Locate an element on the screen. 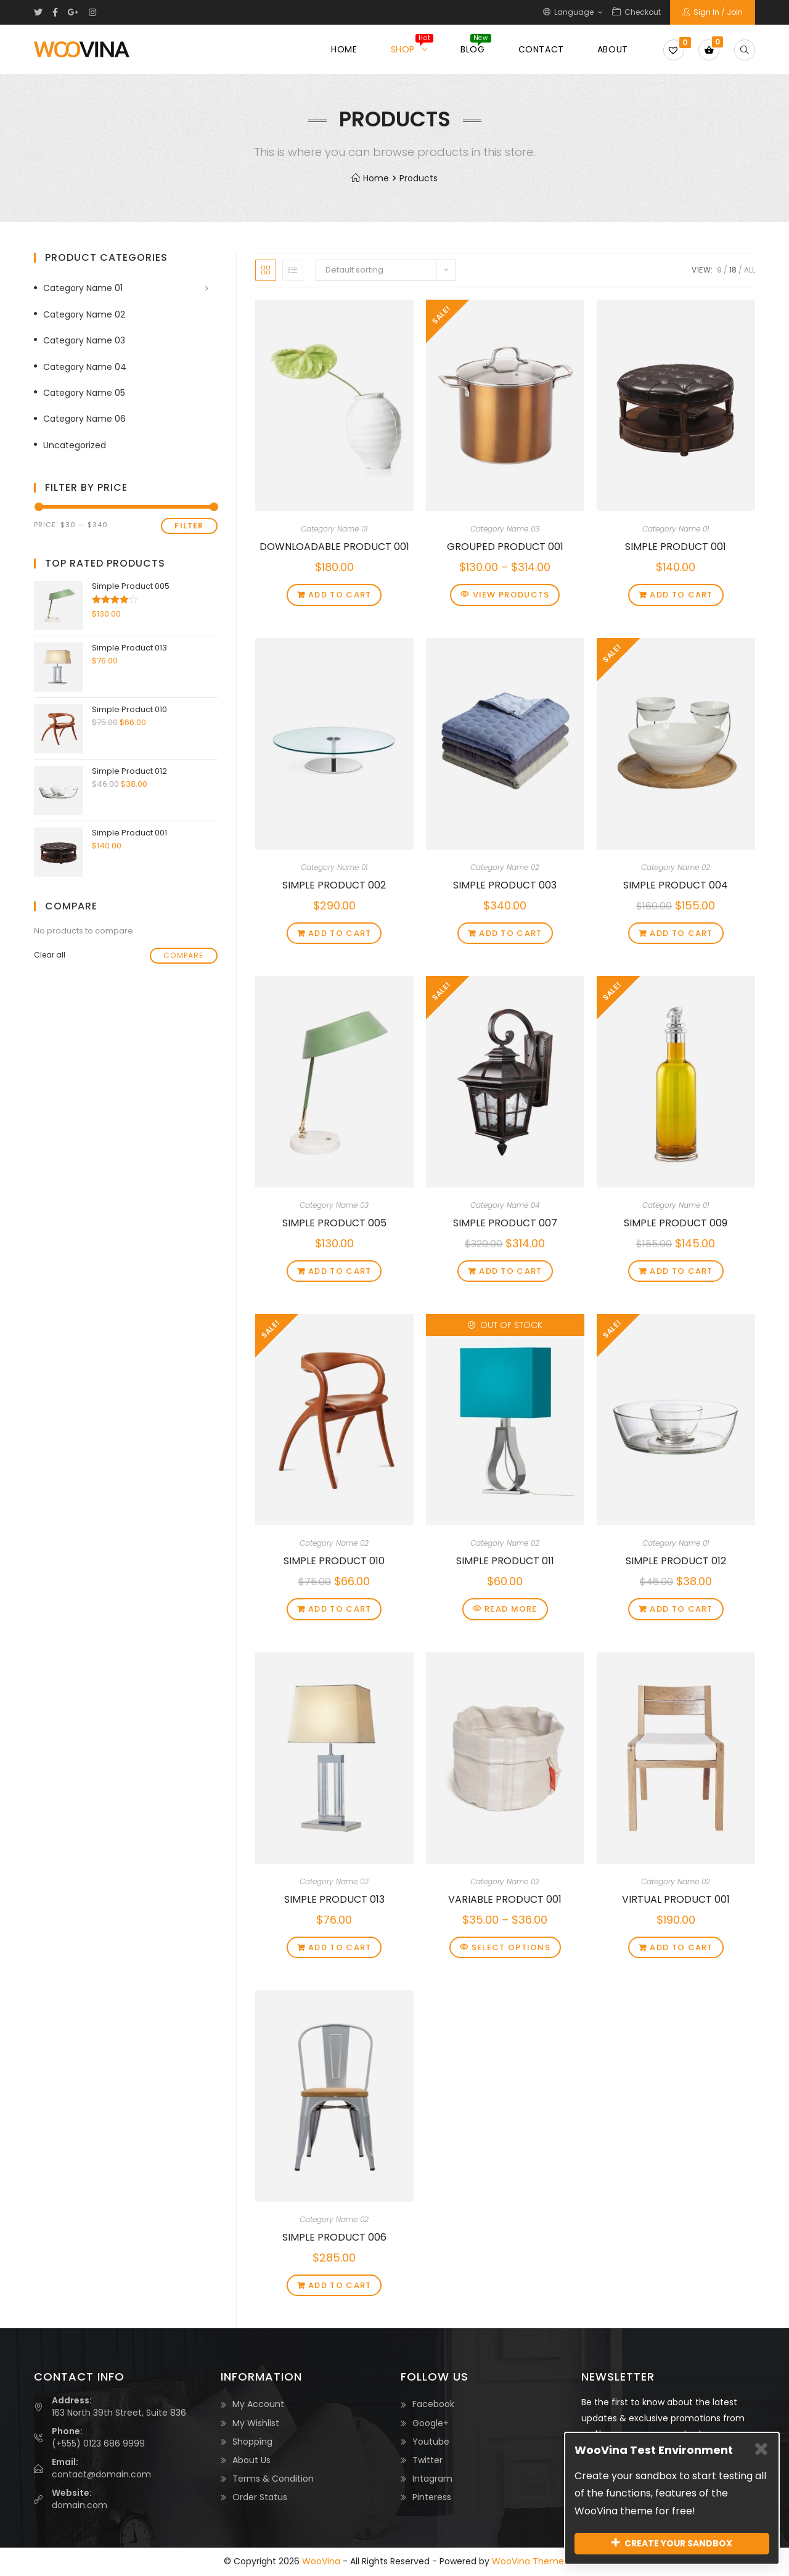 Image resolution: width=789 pixels, height=2576 pixels. My Account is located at coordinates (258, 2404).